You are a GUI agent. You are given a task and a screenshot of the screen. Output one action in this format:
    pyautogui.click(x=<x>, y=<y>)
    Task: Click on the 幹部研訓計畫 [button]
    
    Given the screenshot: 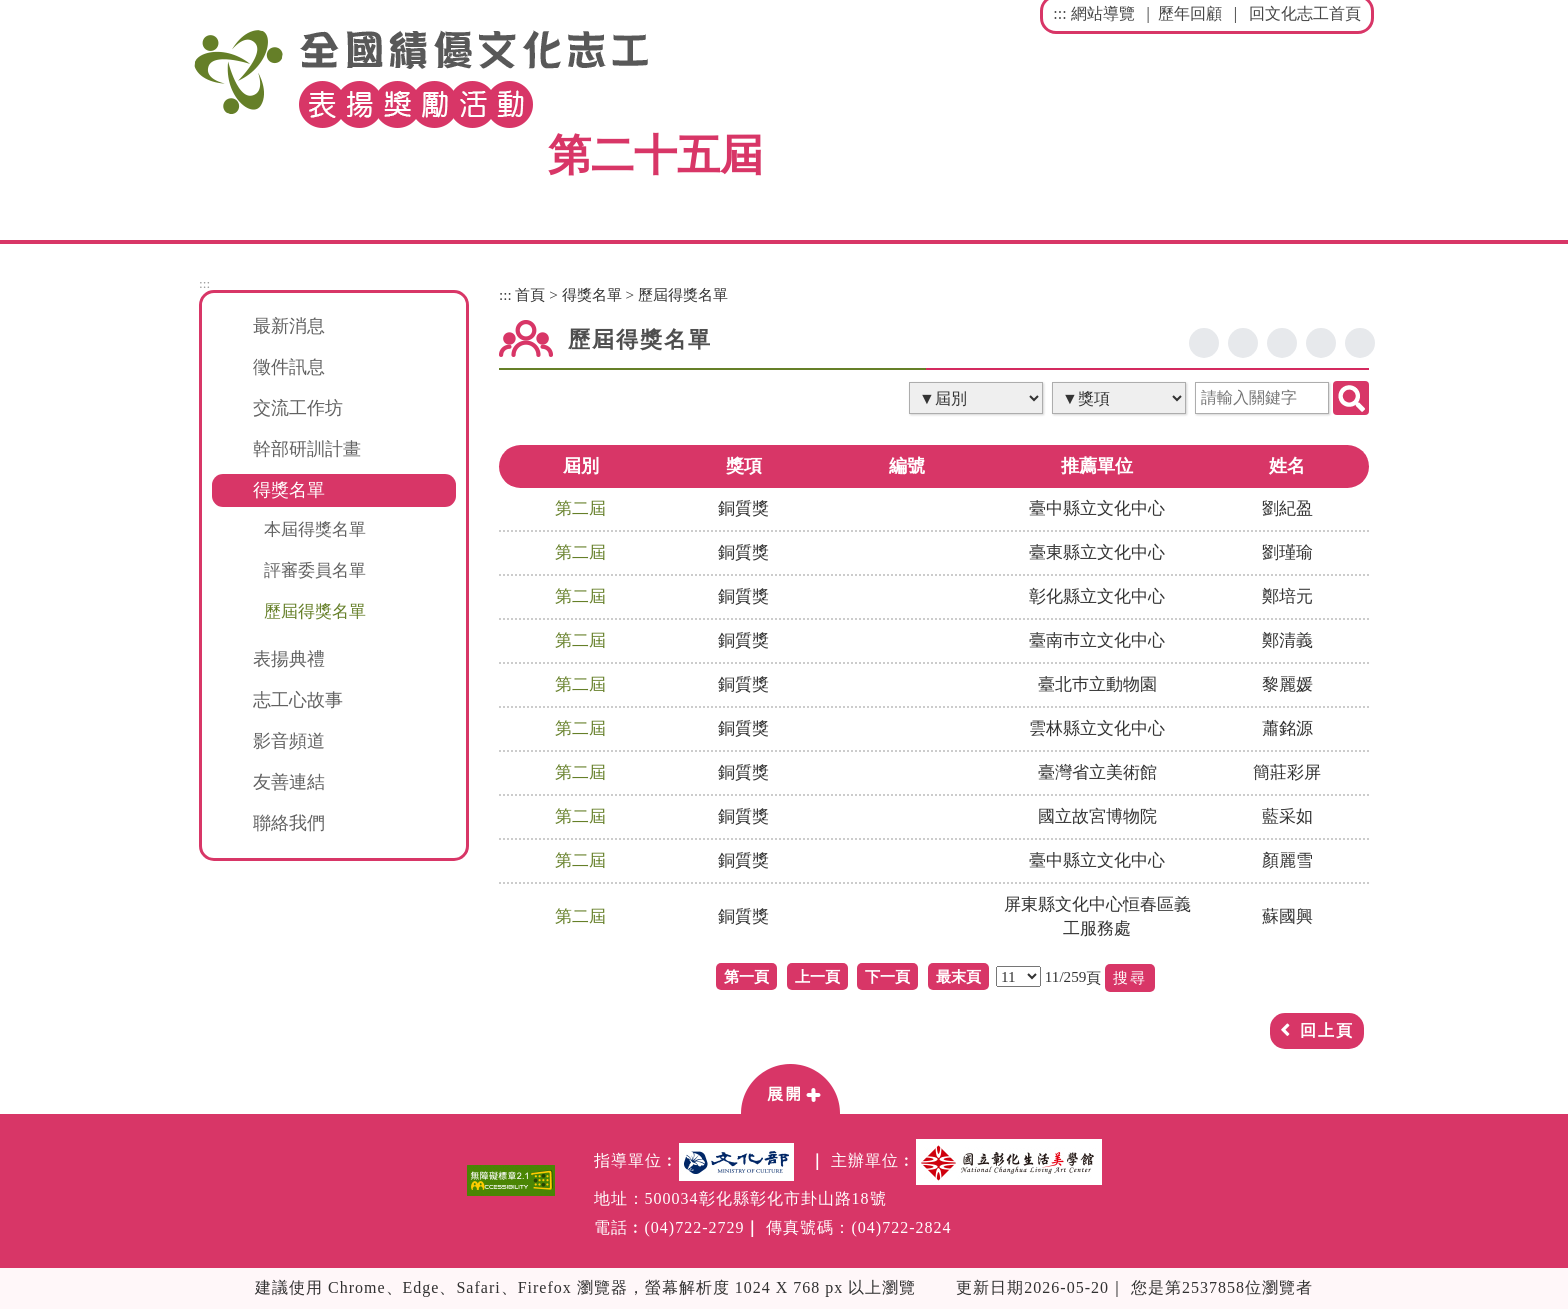 What is the action you would take?
    pyautogui.click(x=307, y=449)
    